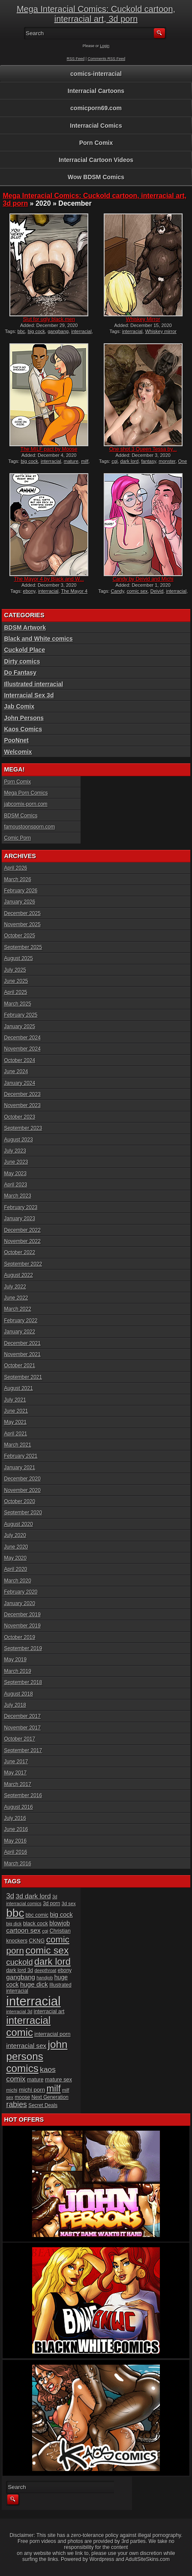 The image size is (192, 2576). What do you see at coordinates (49, 2012) in the screenshot?
I see `interracial art` at bounding box center [49, 2012].